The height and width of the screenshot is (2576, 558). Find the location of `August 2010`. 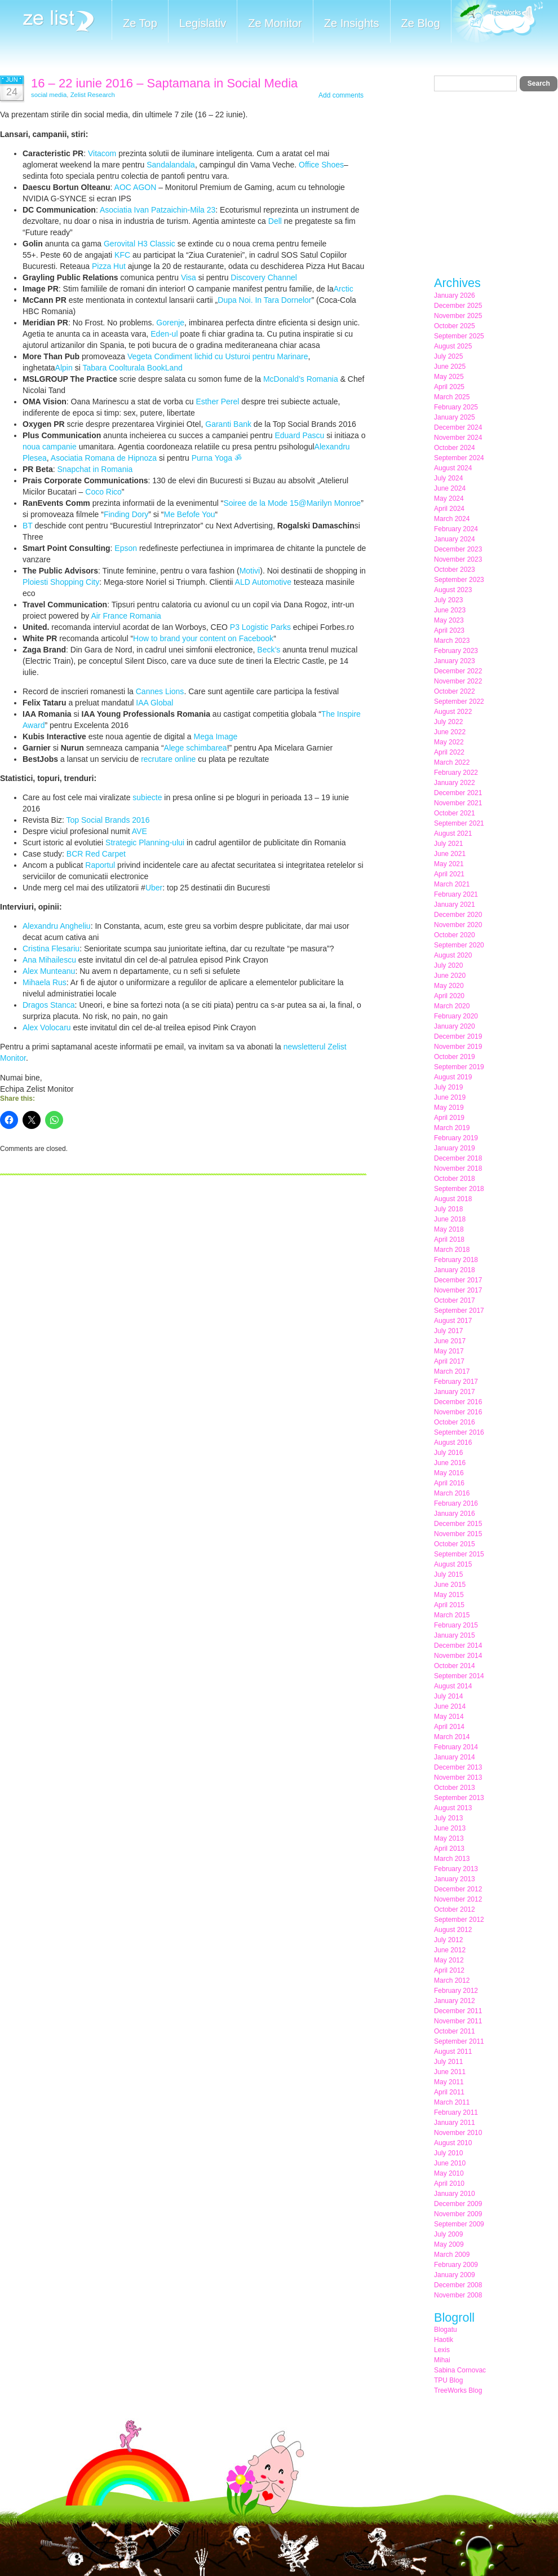

August 2010 is located at coordinates (453, 2143).